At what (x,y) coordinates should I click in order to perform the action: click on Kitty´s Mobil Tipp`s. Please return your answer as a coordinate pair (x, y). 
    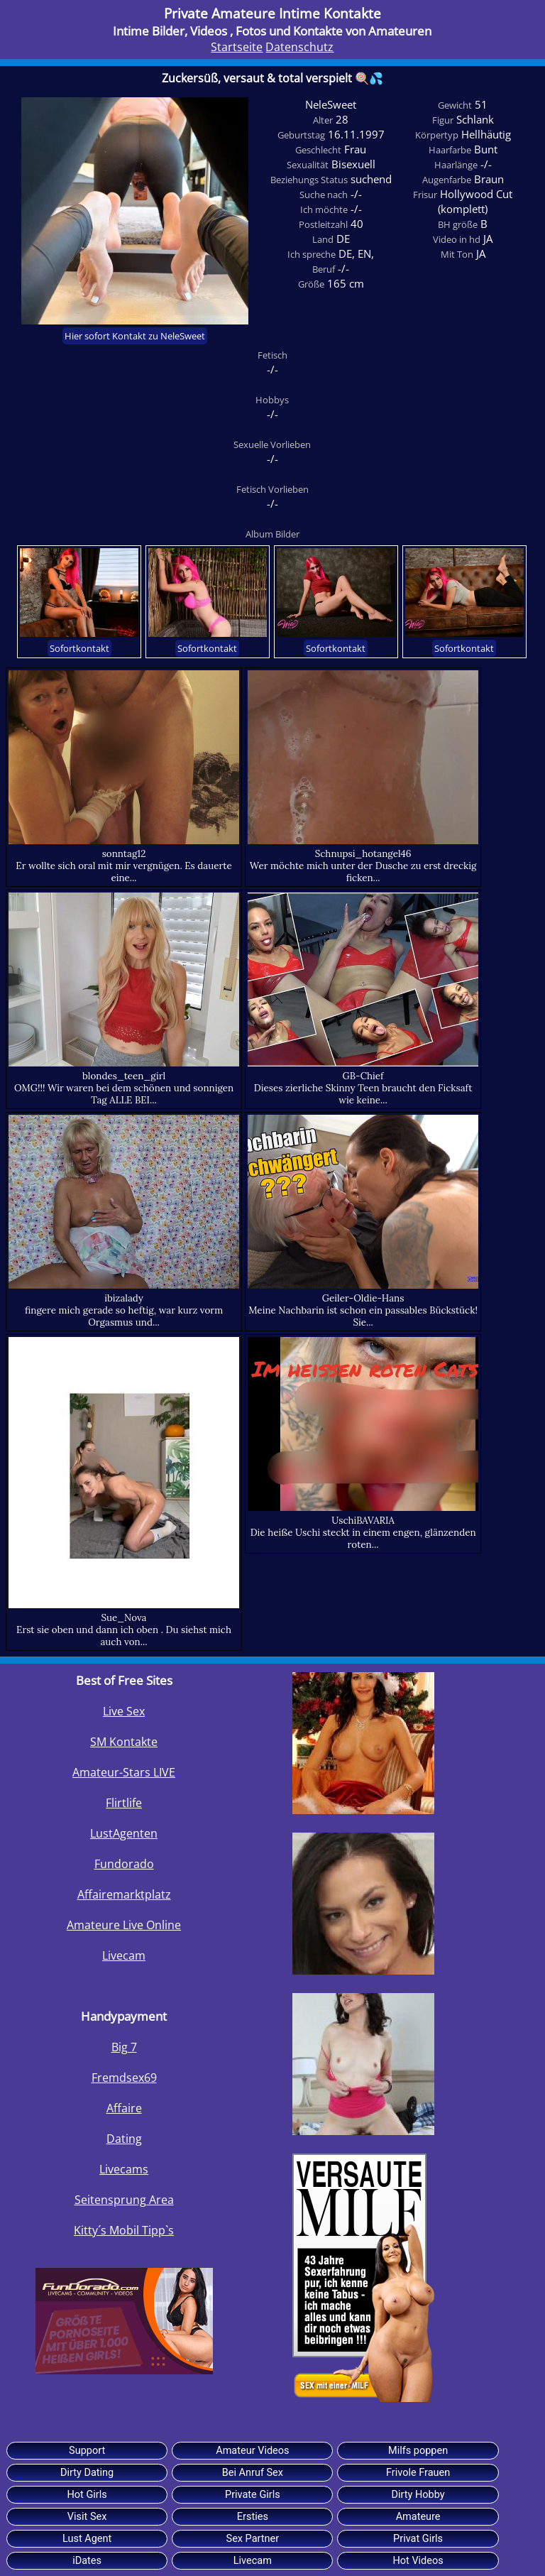
    Looking at the image, I should click on (124, 2230).